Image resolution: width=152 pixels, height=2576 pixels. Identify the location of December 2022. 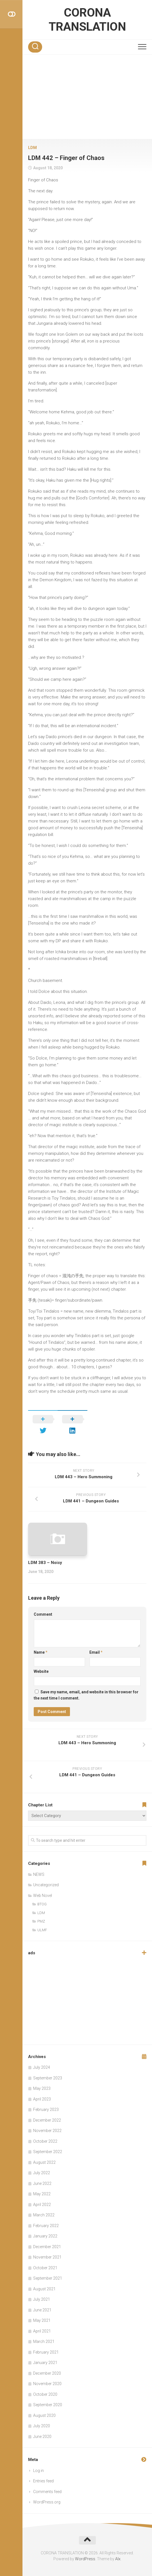
(47, 2120).